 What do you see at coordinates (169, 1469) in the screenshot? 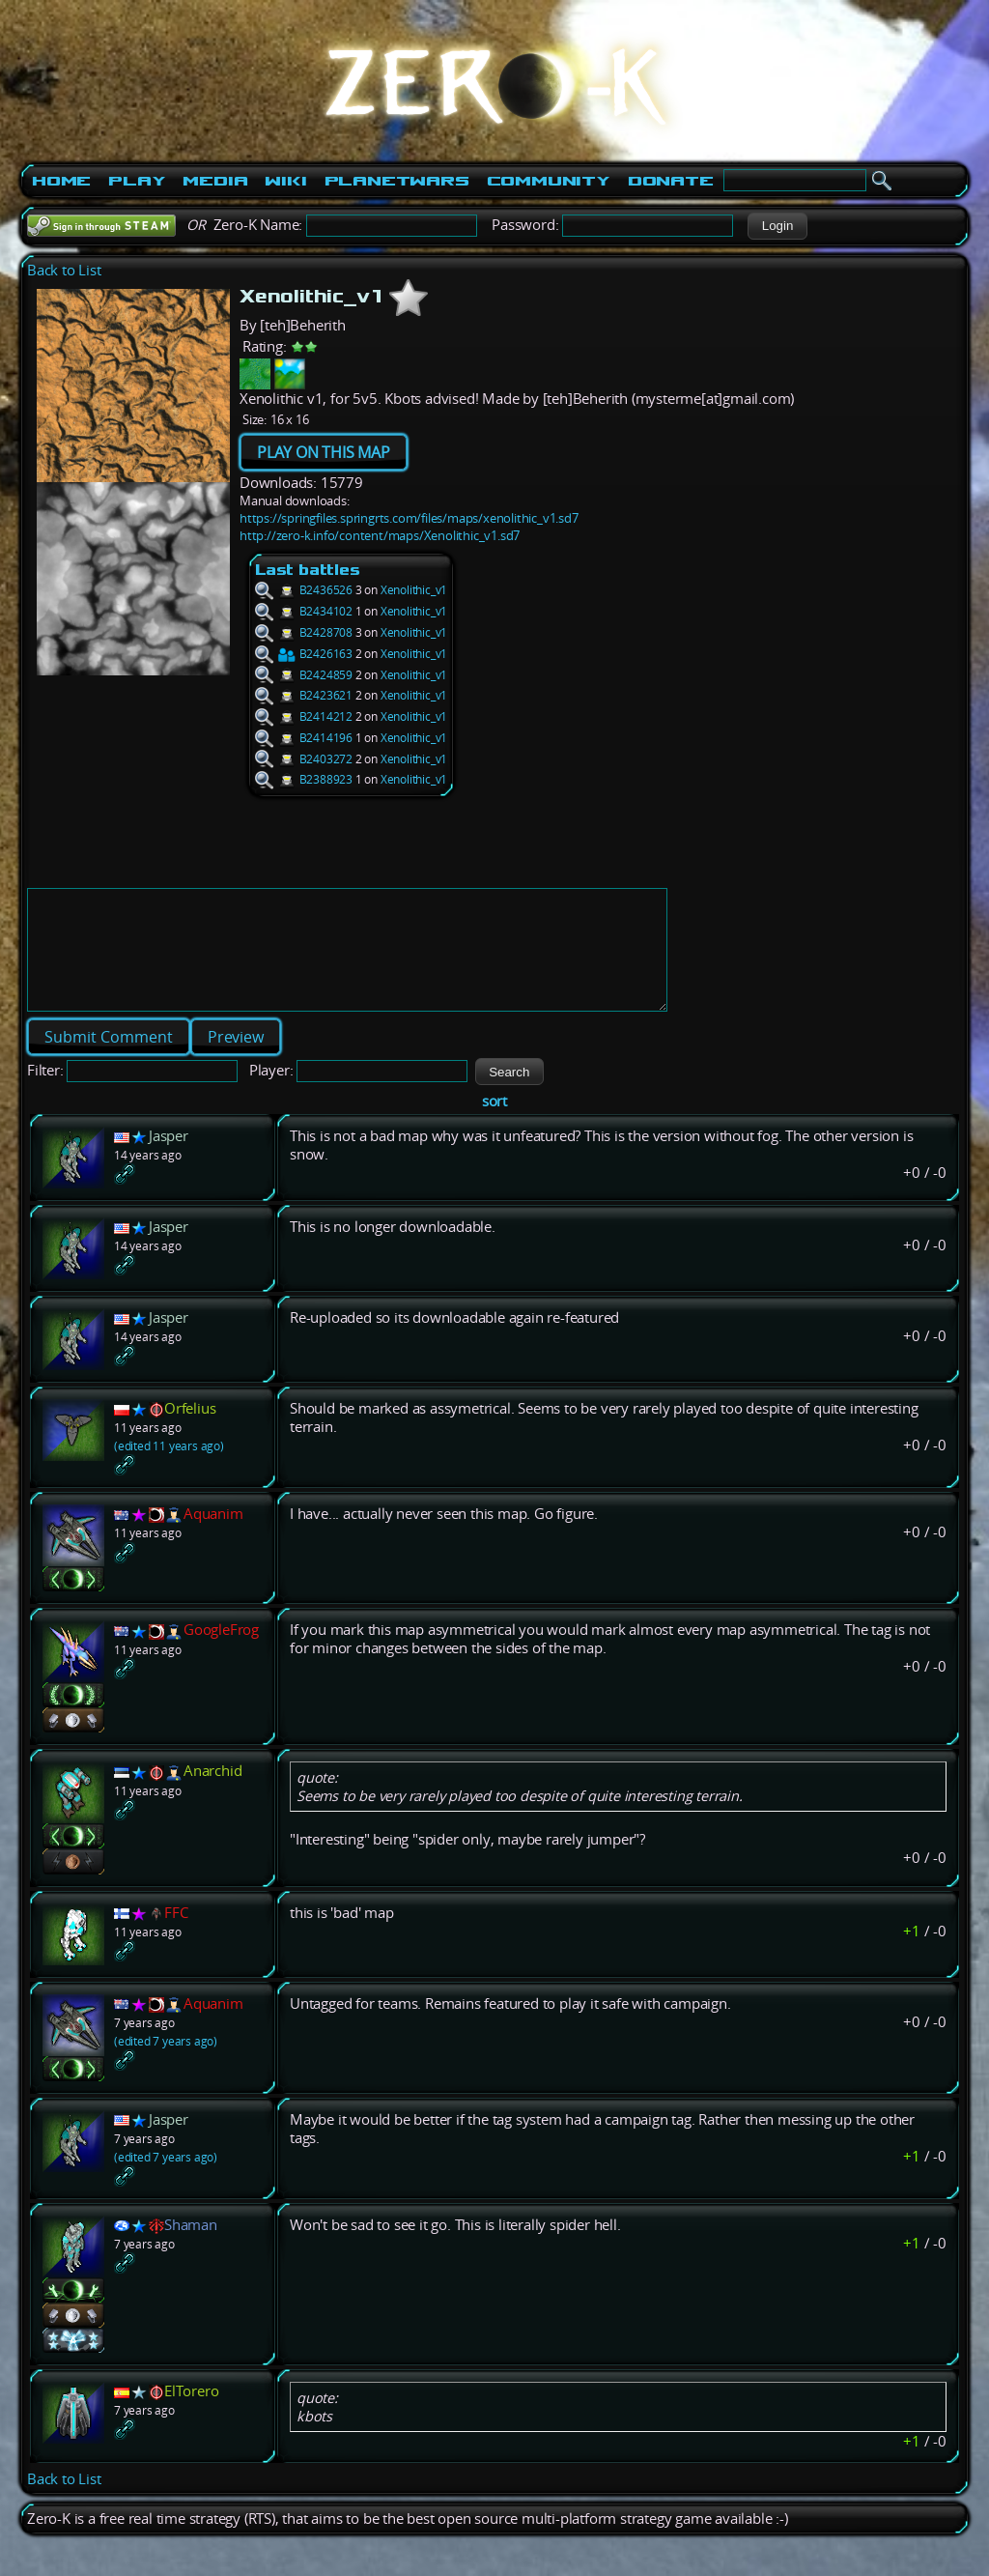
I see `(edited 11 years ago)` at bounding box center [169, 1469].